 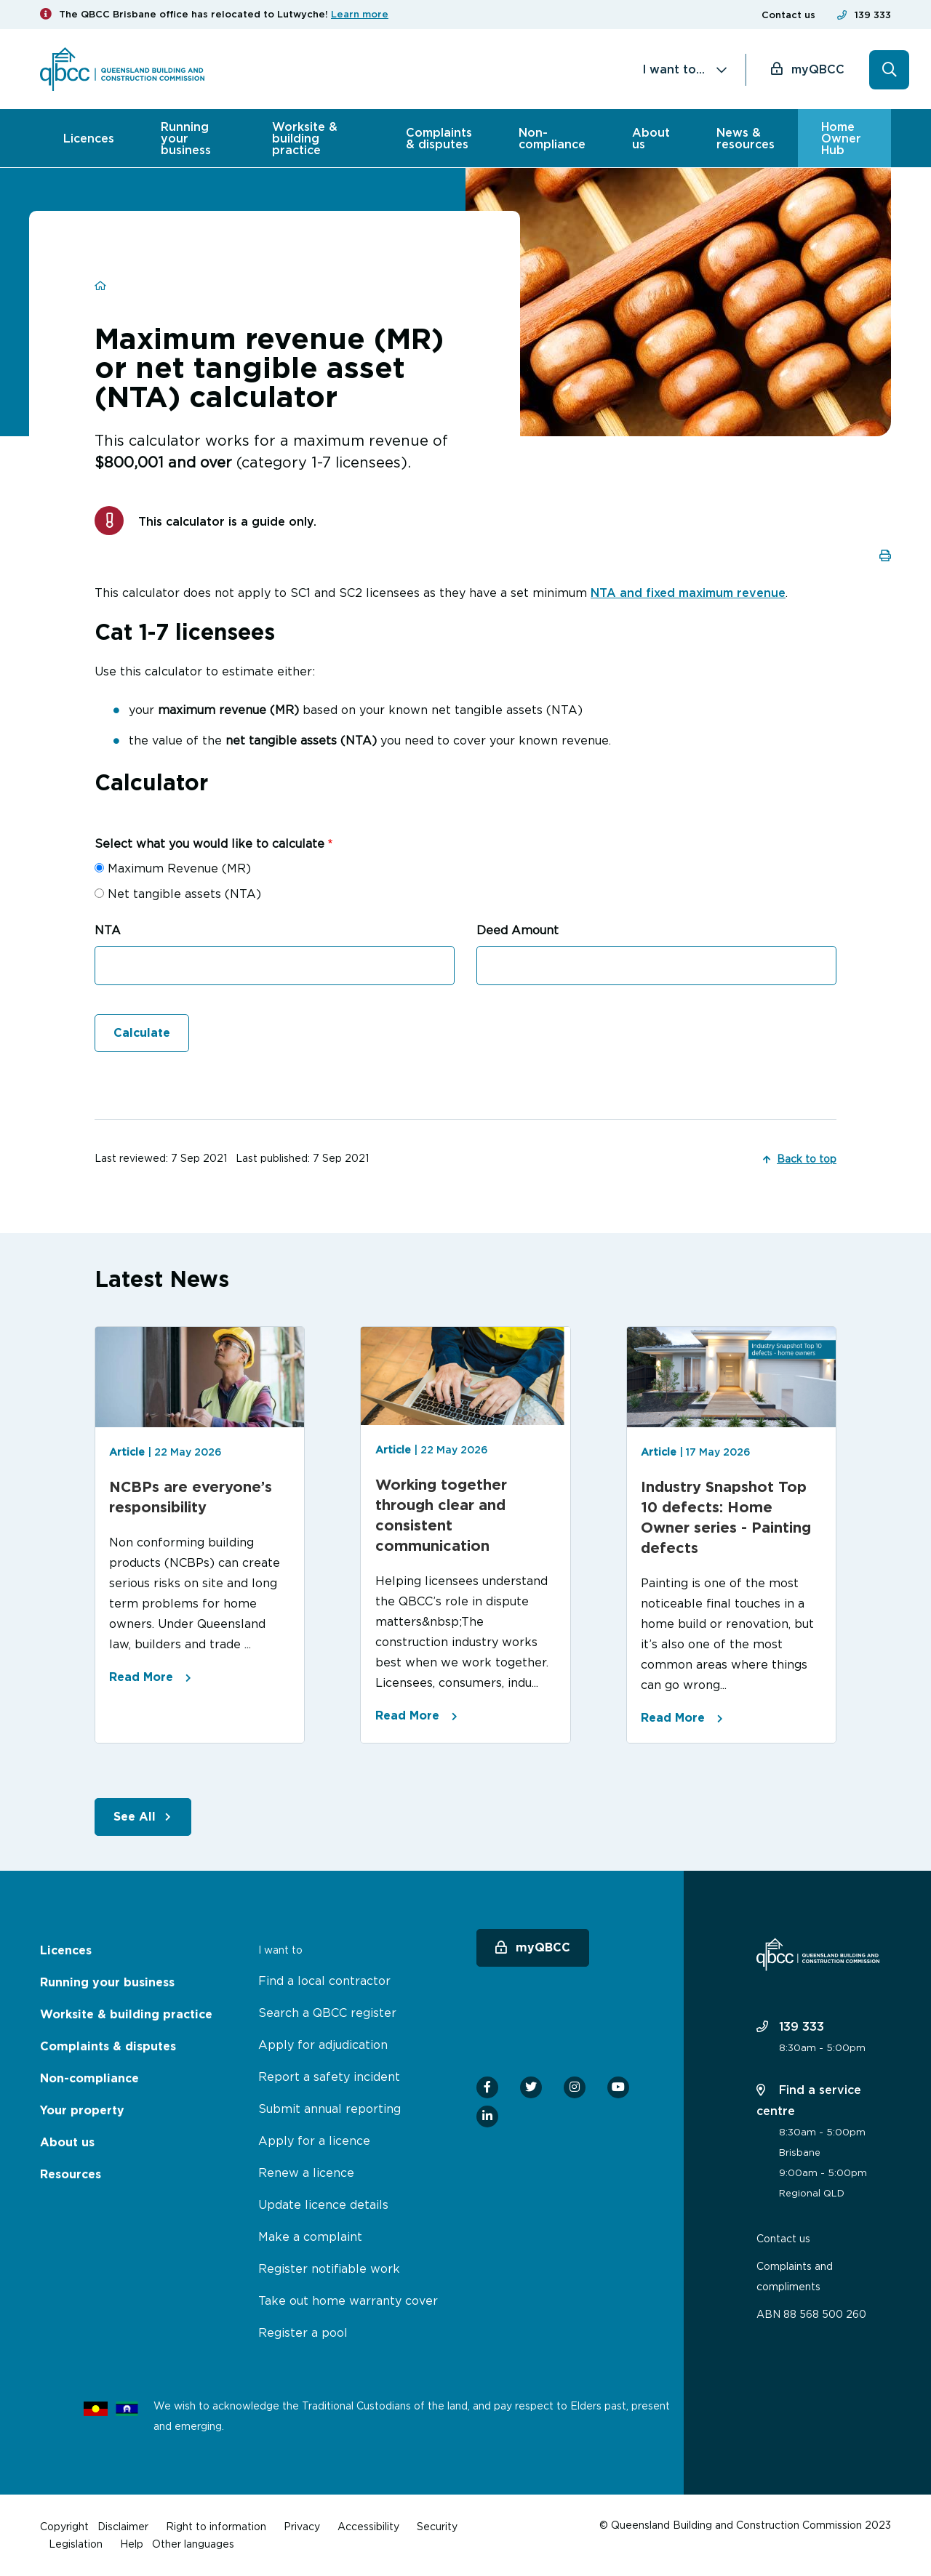 I want to click on Contact us, so click(x=788, y=15).